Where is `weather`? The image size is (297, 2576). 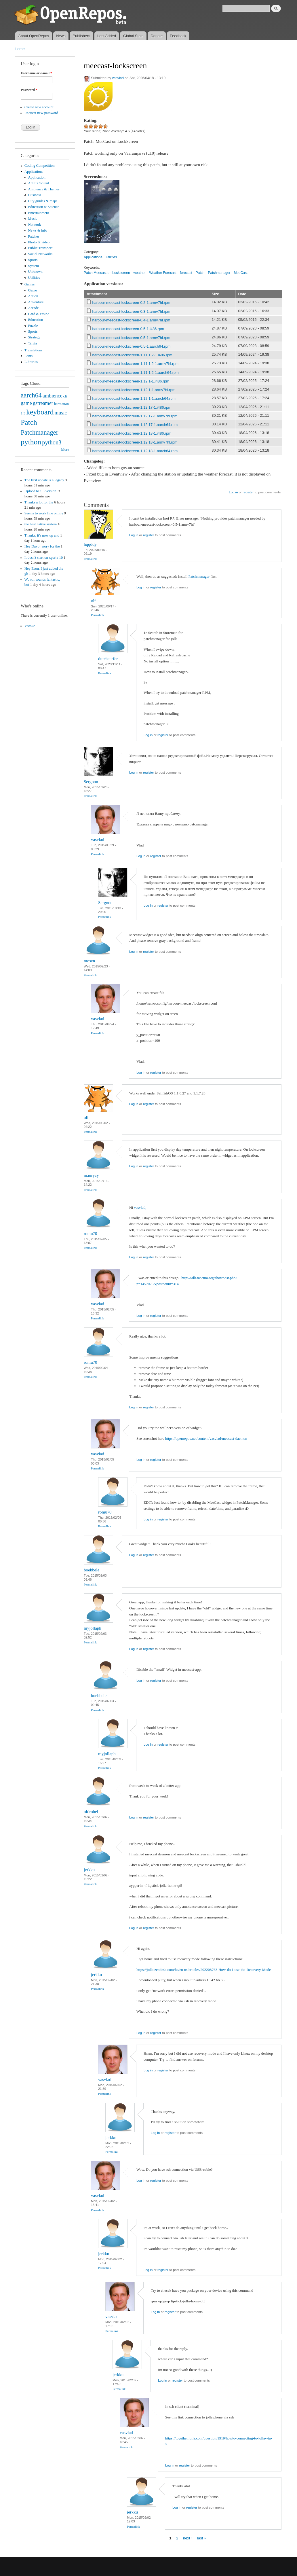 weather is located at coordinates (140, 273).